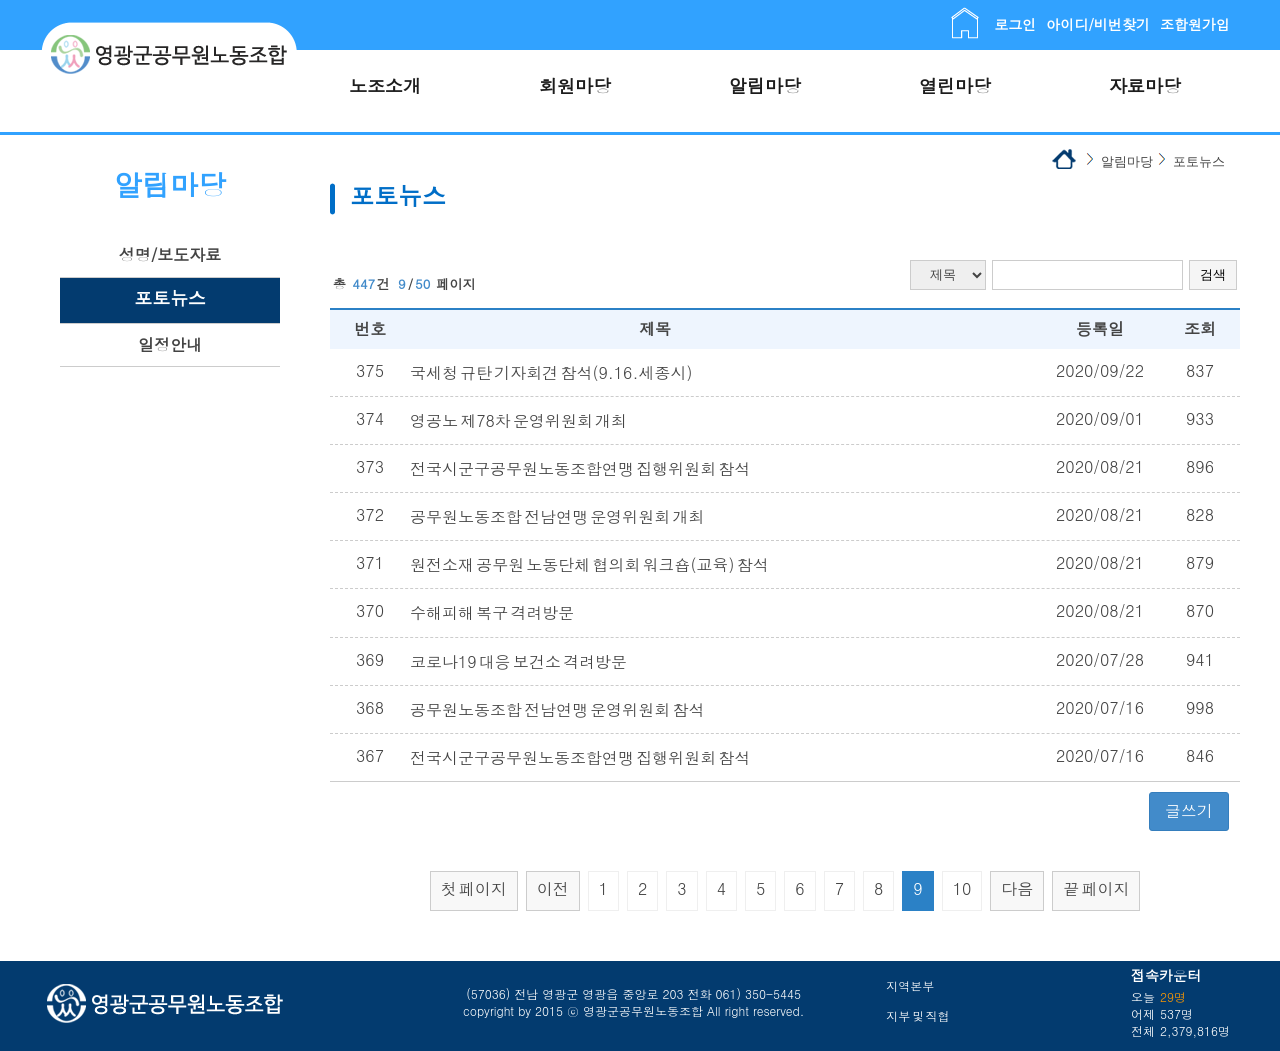  Describe the element at coordinates (170, 297) in the screenshot. I see `포토뉴스` at that location.